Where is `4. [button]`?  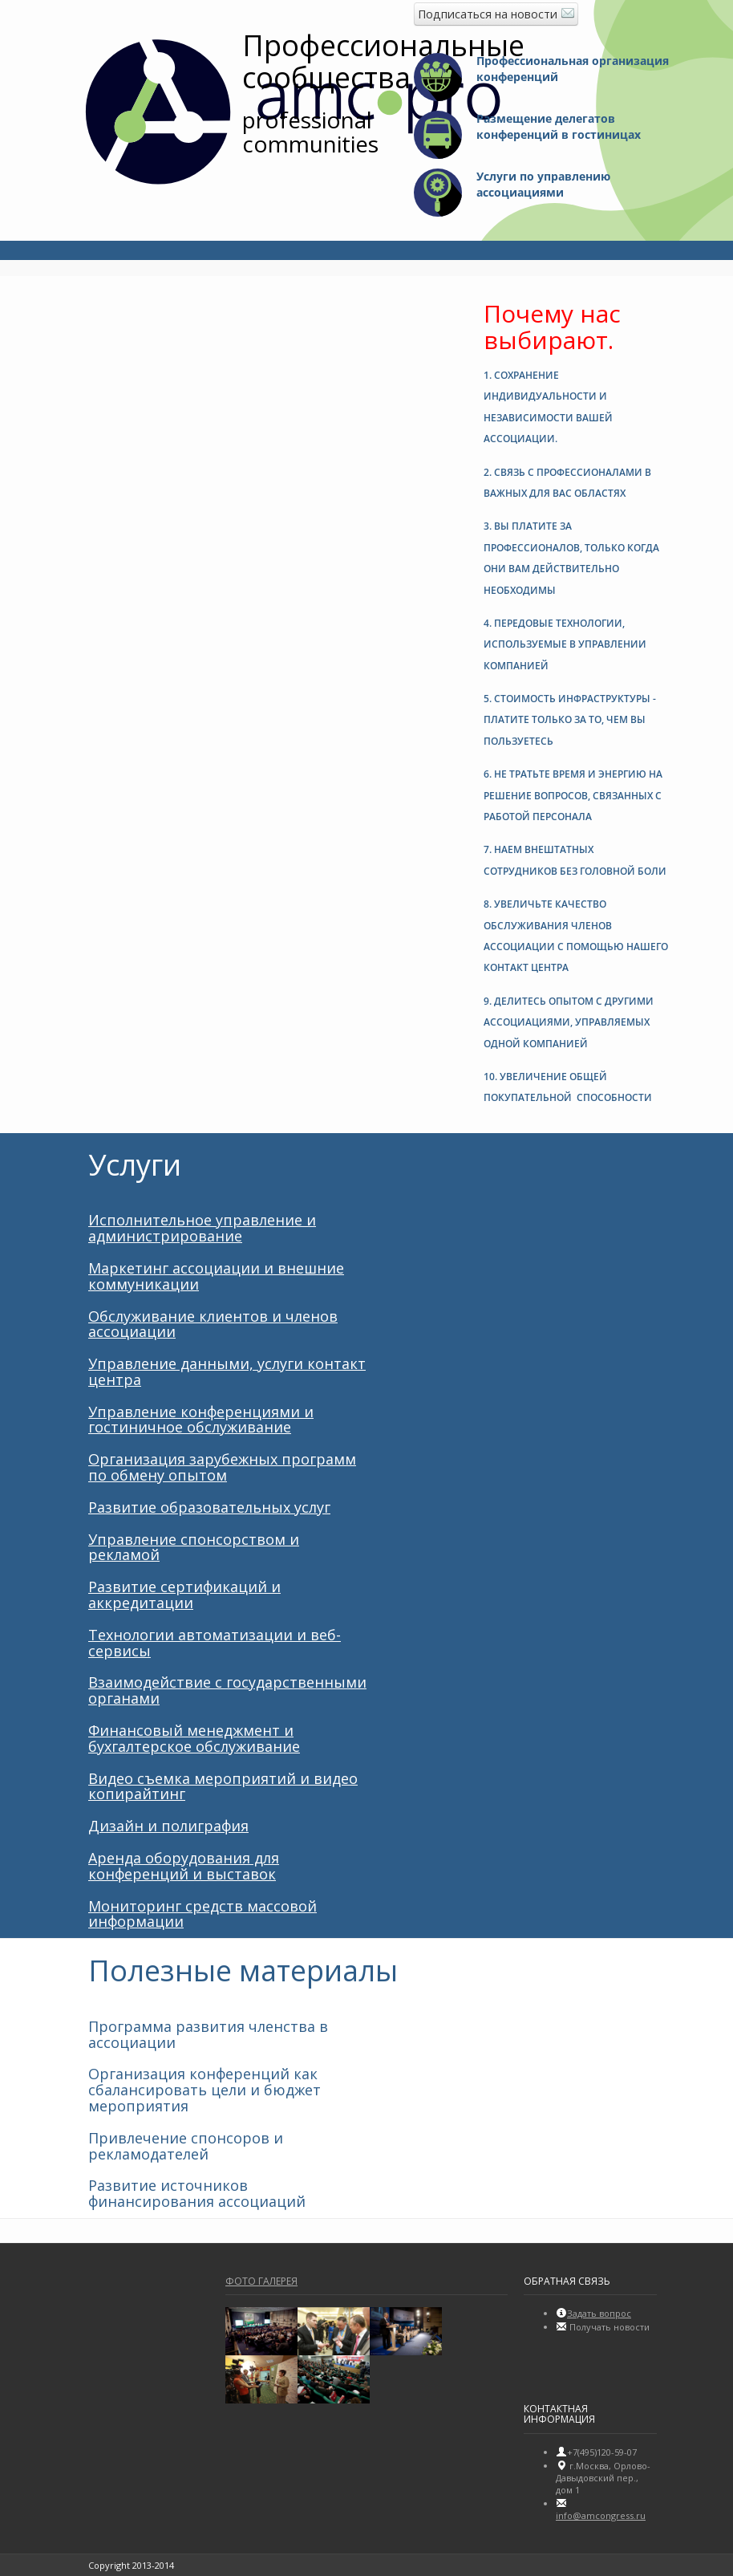
4. [button] is located at coordinates (565, 644).